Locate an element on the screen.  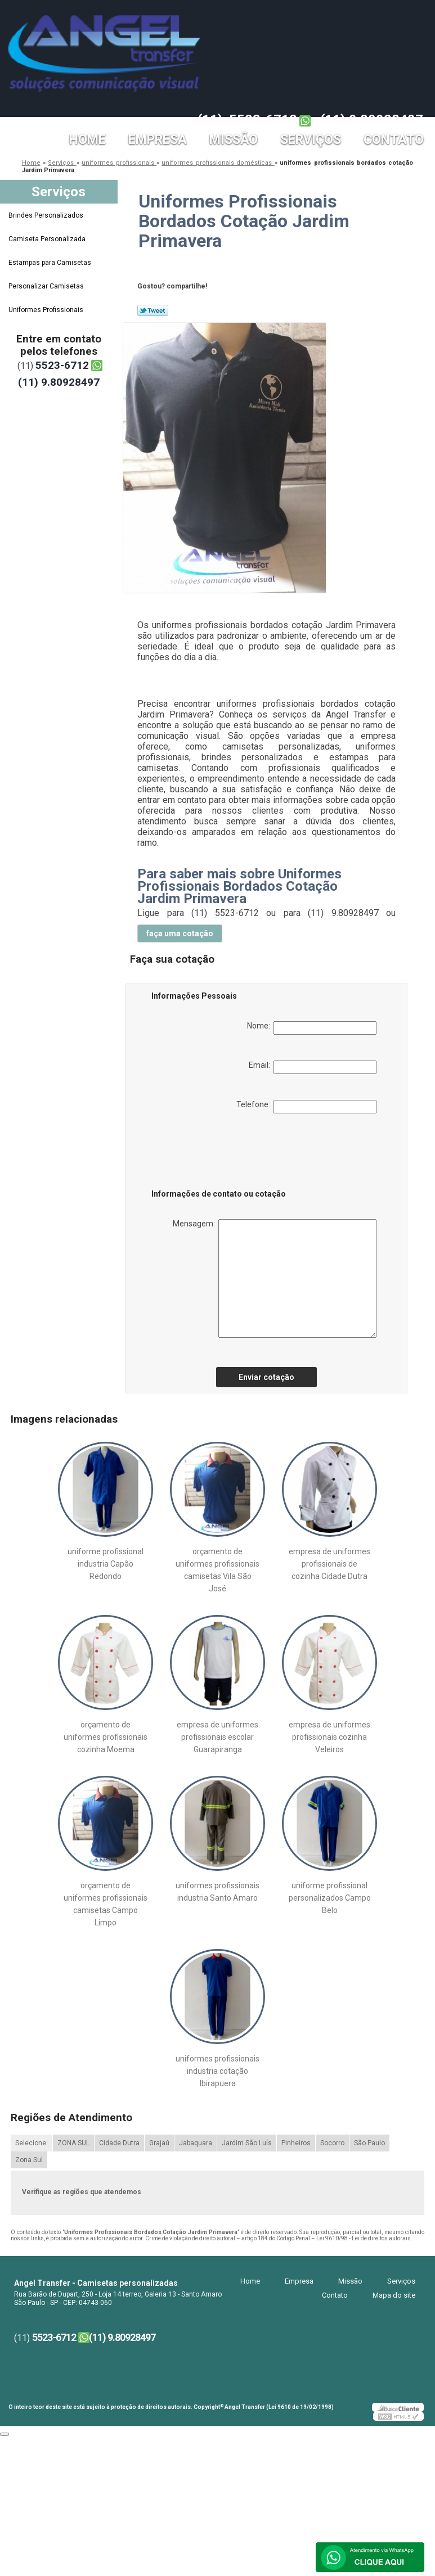
Missão is located at coordinates (233, 139).